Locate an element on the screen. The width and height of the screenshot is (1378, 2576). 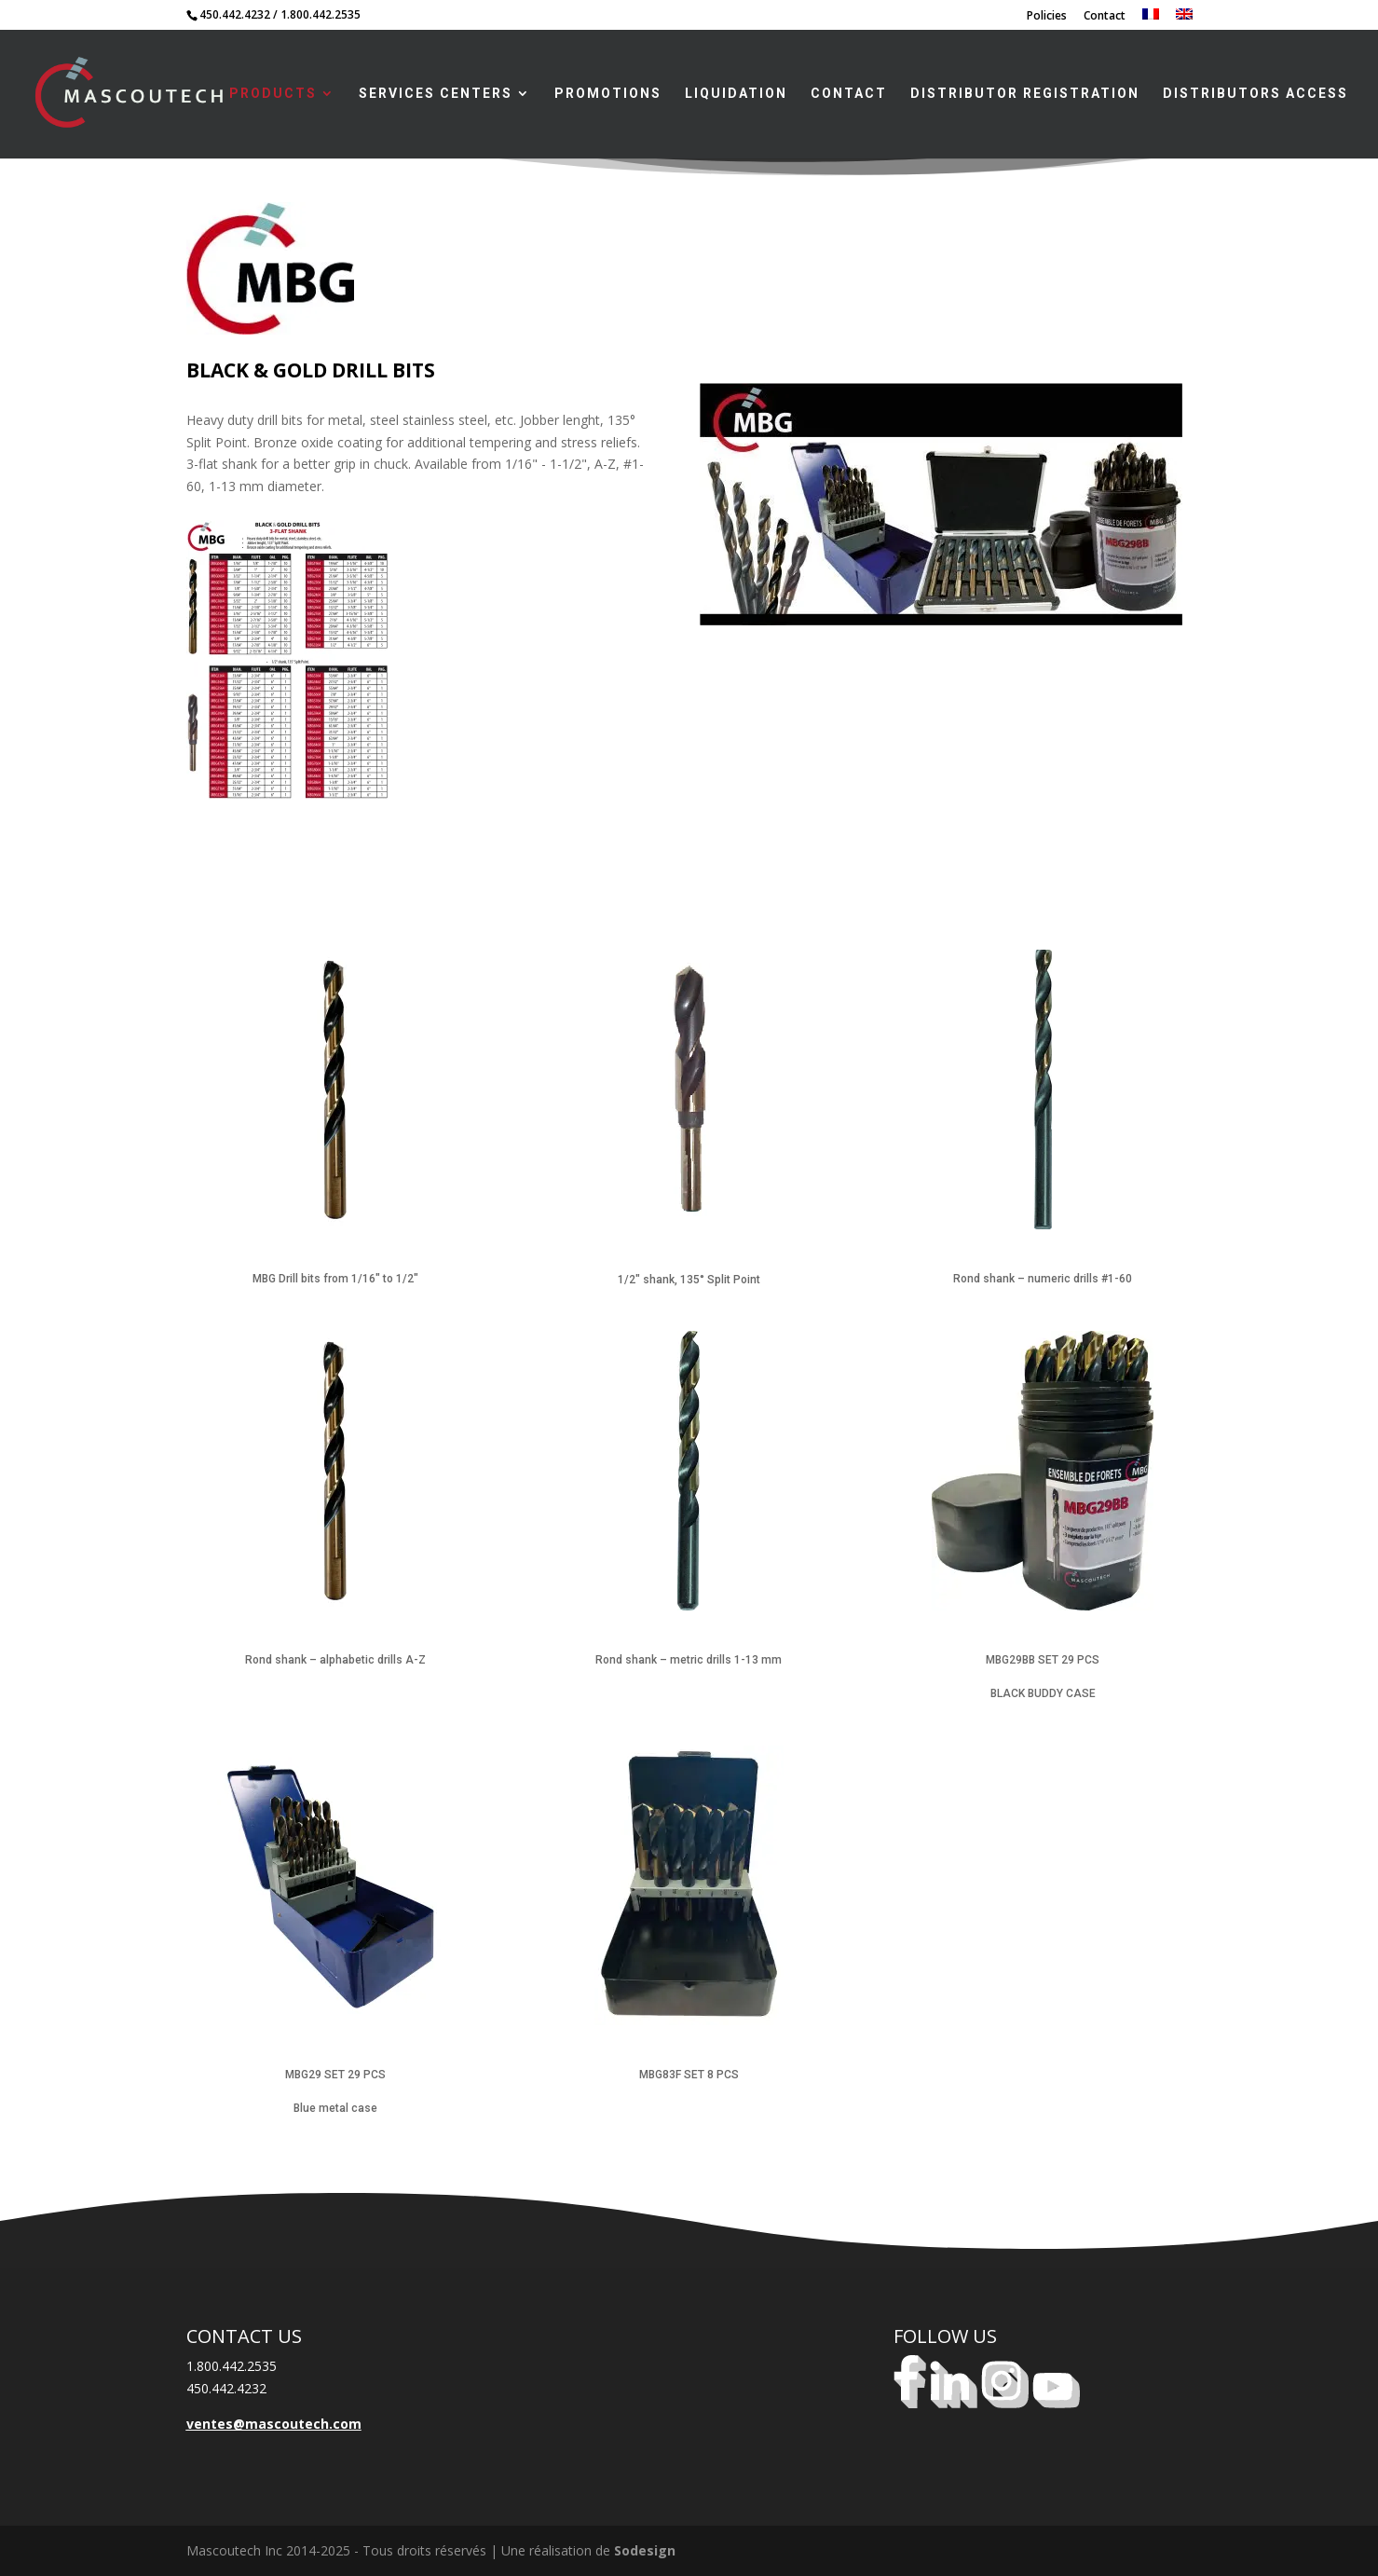
Policies is located at coordinates (1047, 16).